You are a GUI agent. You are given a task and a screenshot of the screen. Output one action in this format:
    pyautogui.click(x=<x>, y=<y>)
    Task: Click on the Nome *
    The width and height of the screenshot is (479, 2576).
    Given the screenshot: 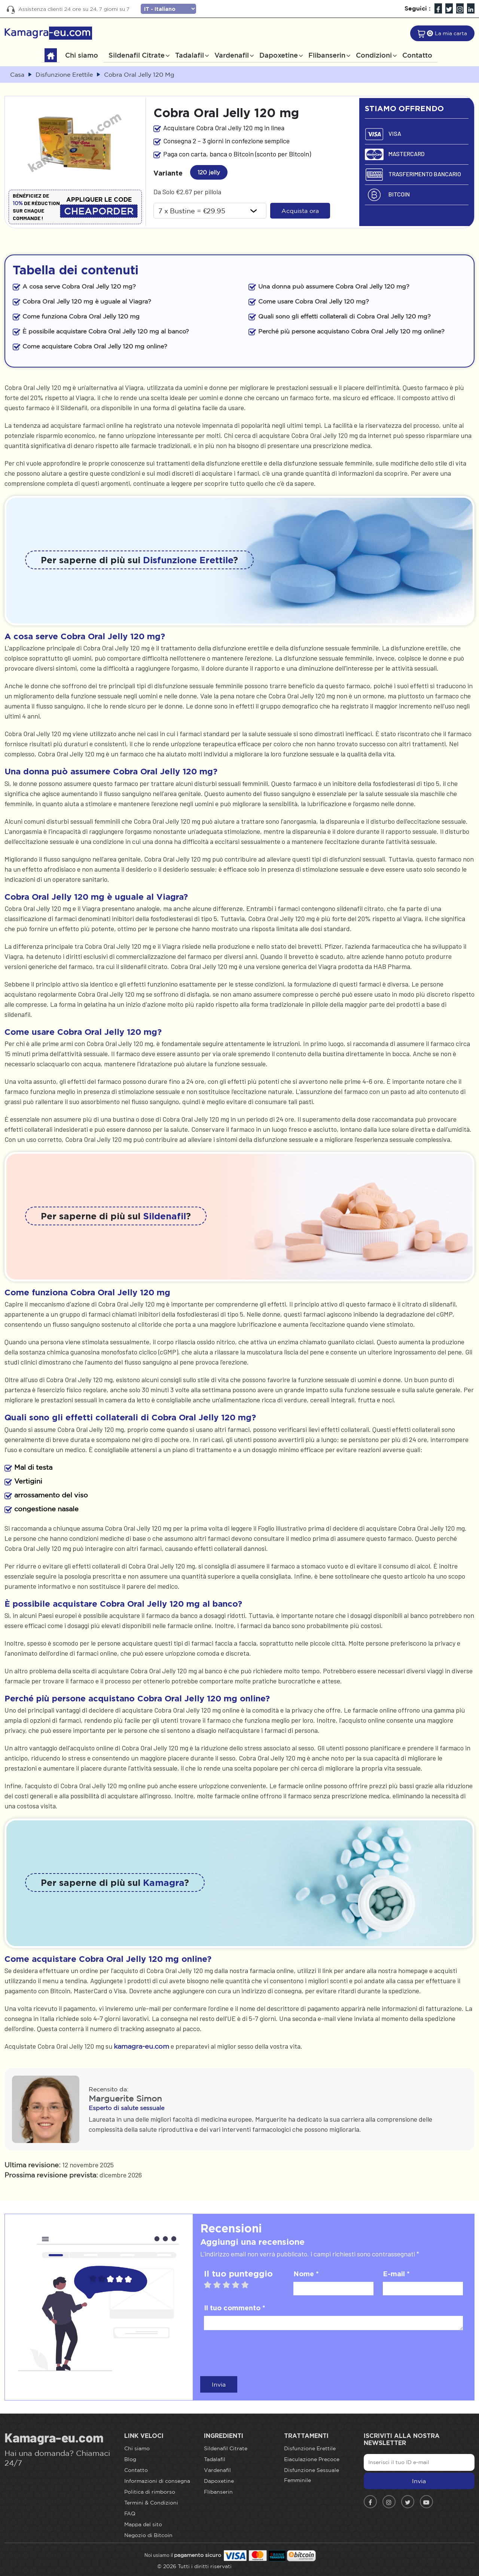 What is the action you would take?
    pyautogui.click(x=306, y=2273)
    